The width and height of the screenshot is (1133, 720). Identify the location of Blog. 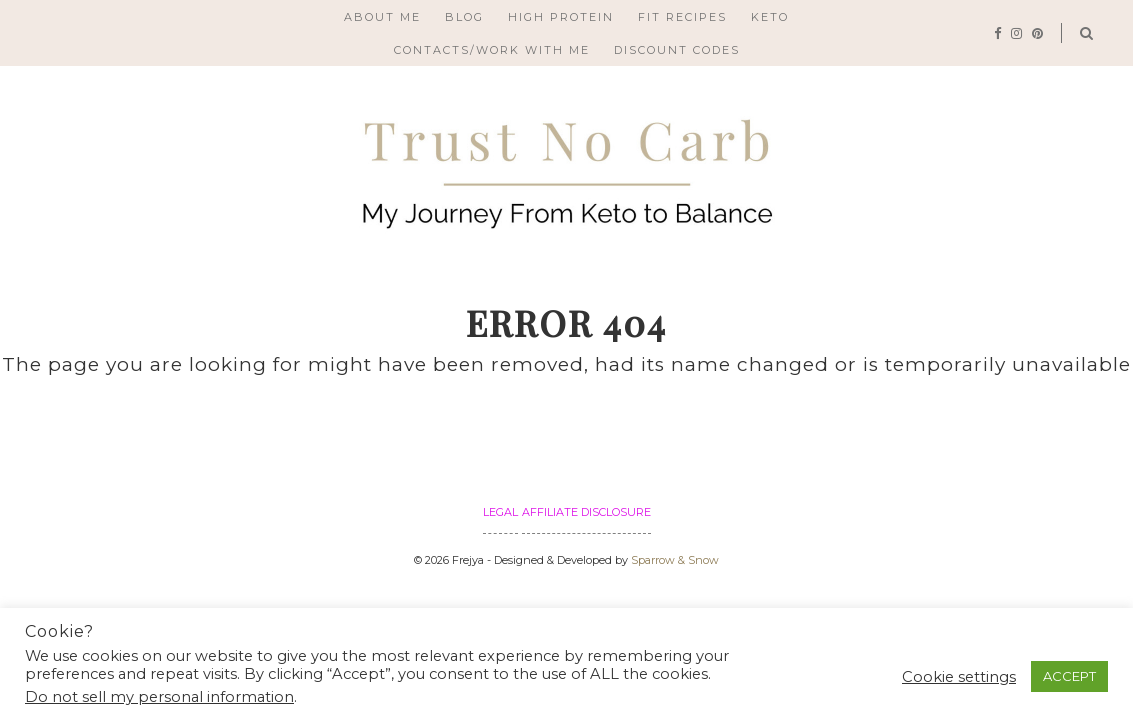
(464, 17).